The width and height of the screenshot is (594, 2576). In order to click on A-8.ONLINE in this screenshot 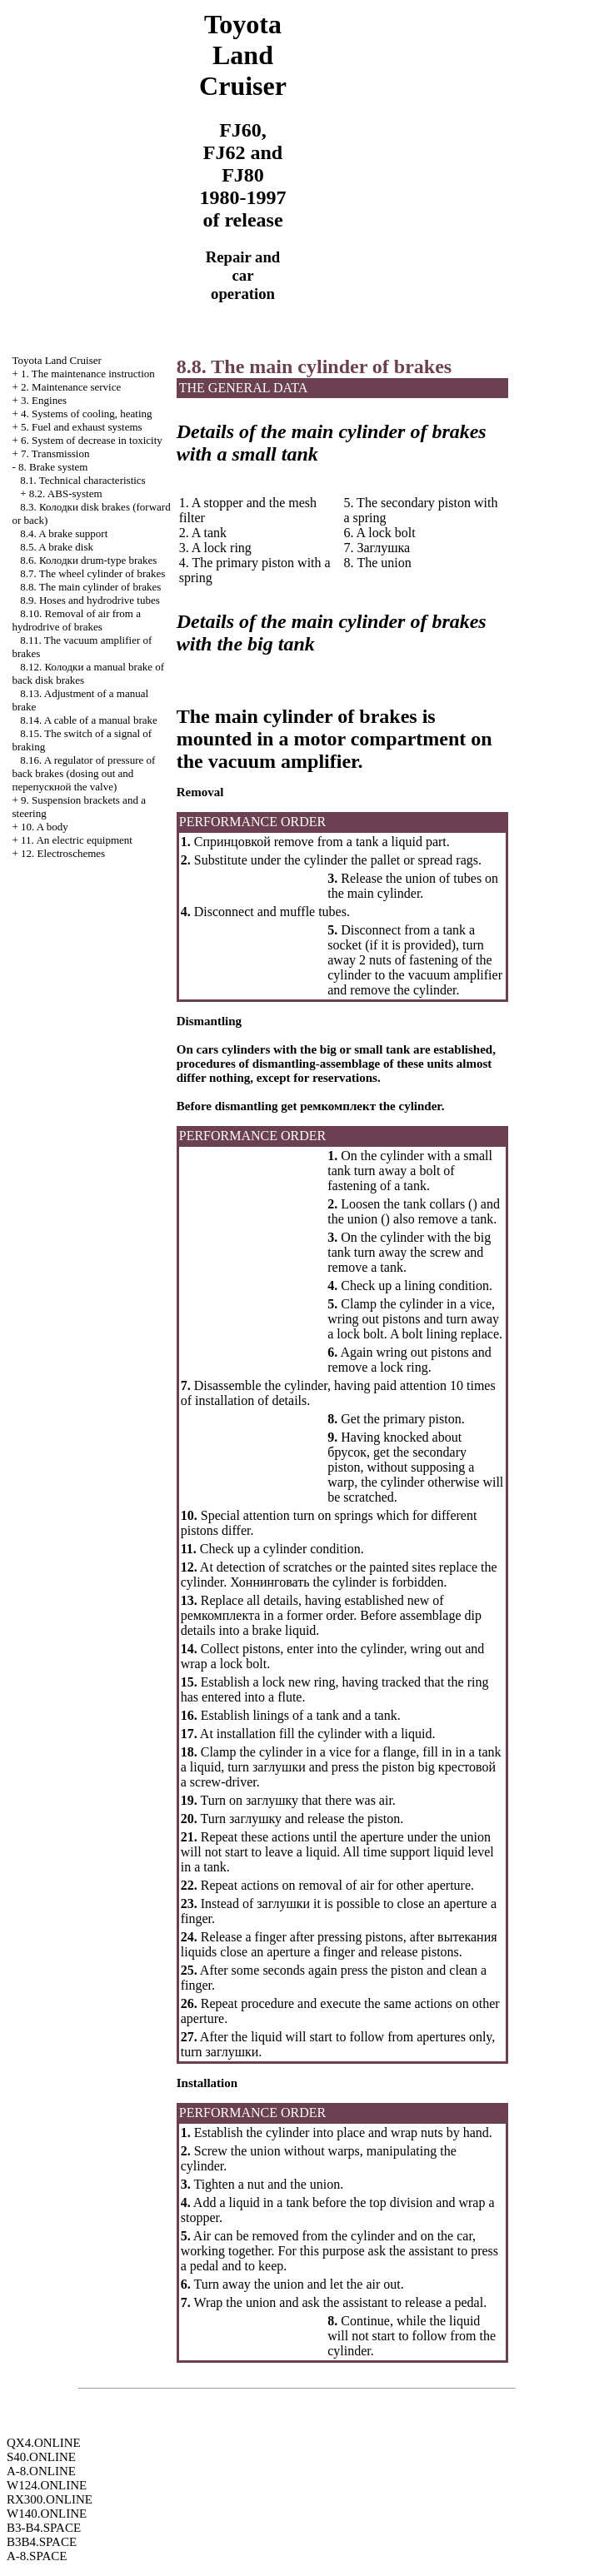, I will do `click(41, 2471)`.